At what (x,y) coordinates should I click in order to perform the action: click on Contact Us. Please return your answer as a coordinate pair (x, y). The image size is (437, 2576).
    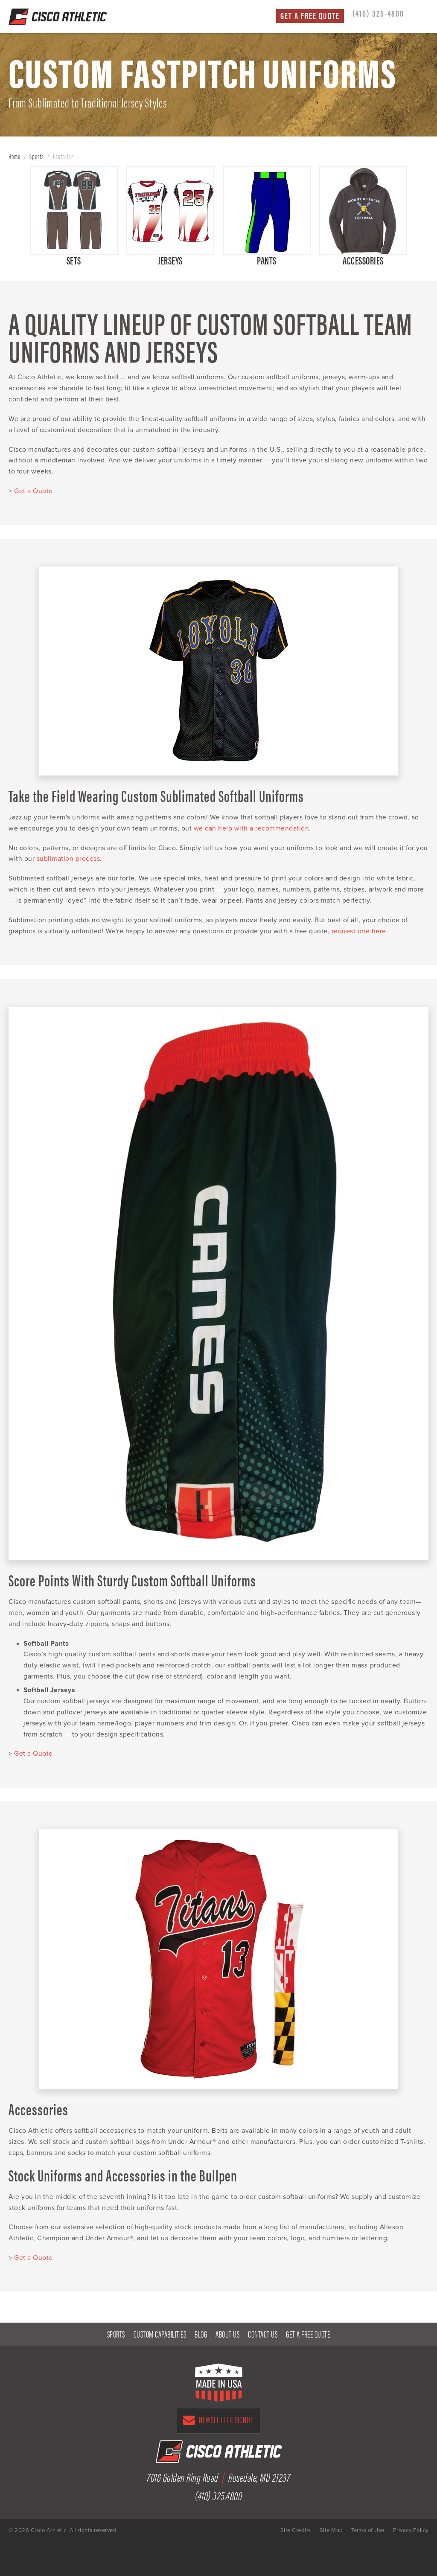
    Looking at the image, I should click on (262, 2333).